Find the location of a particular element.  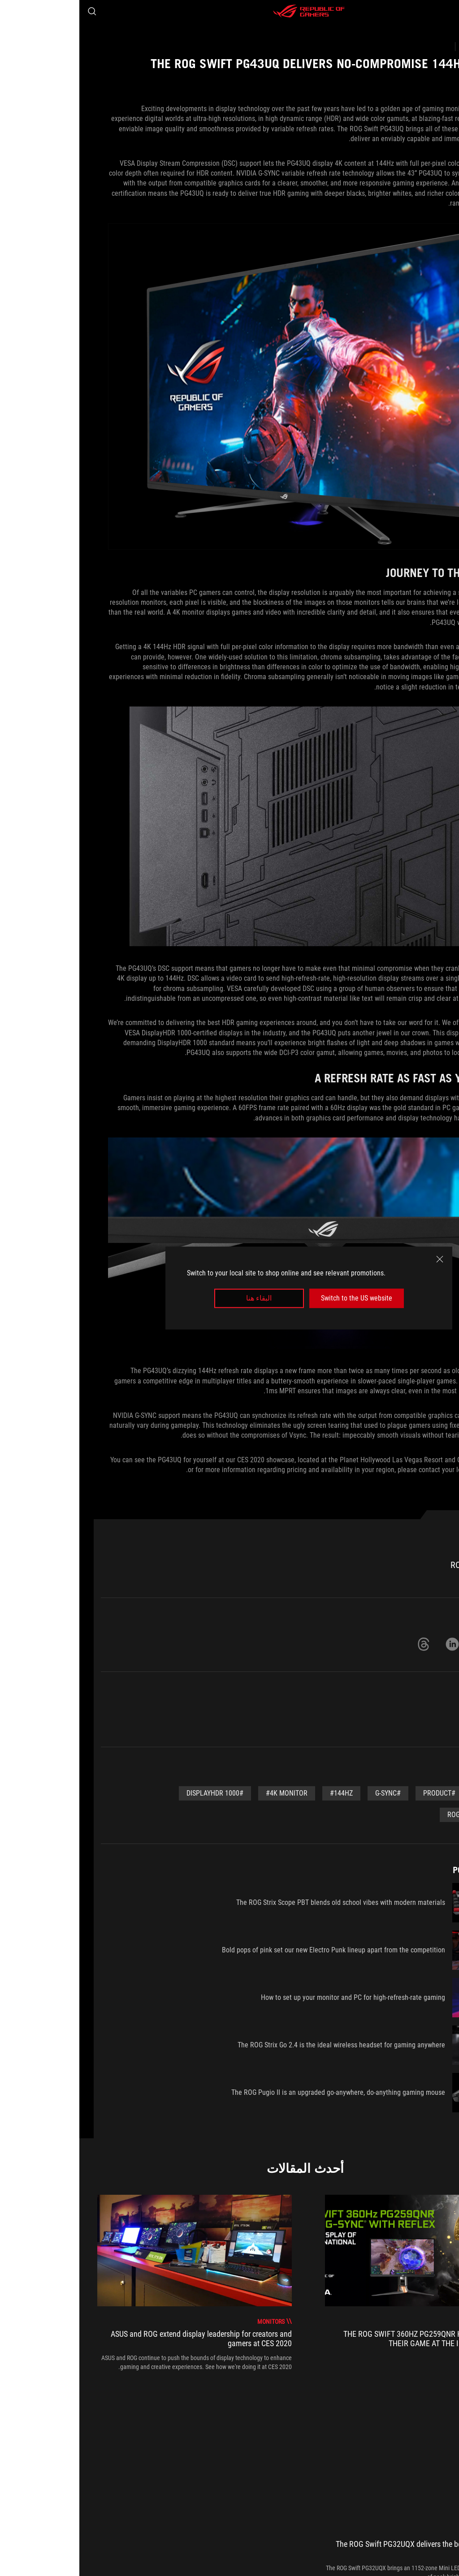

[Content Language Selector. Currently set toNorth Africa/العربية] is located at coordinates (421, 2553).